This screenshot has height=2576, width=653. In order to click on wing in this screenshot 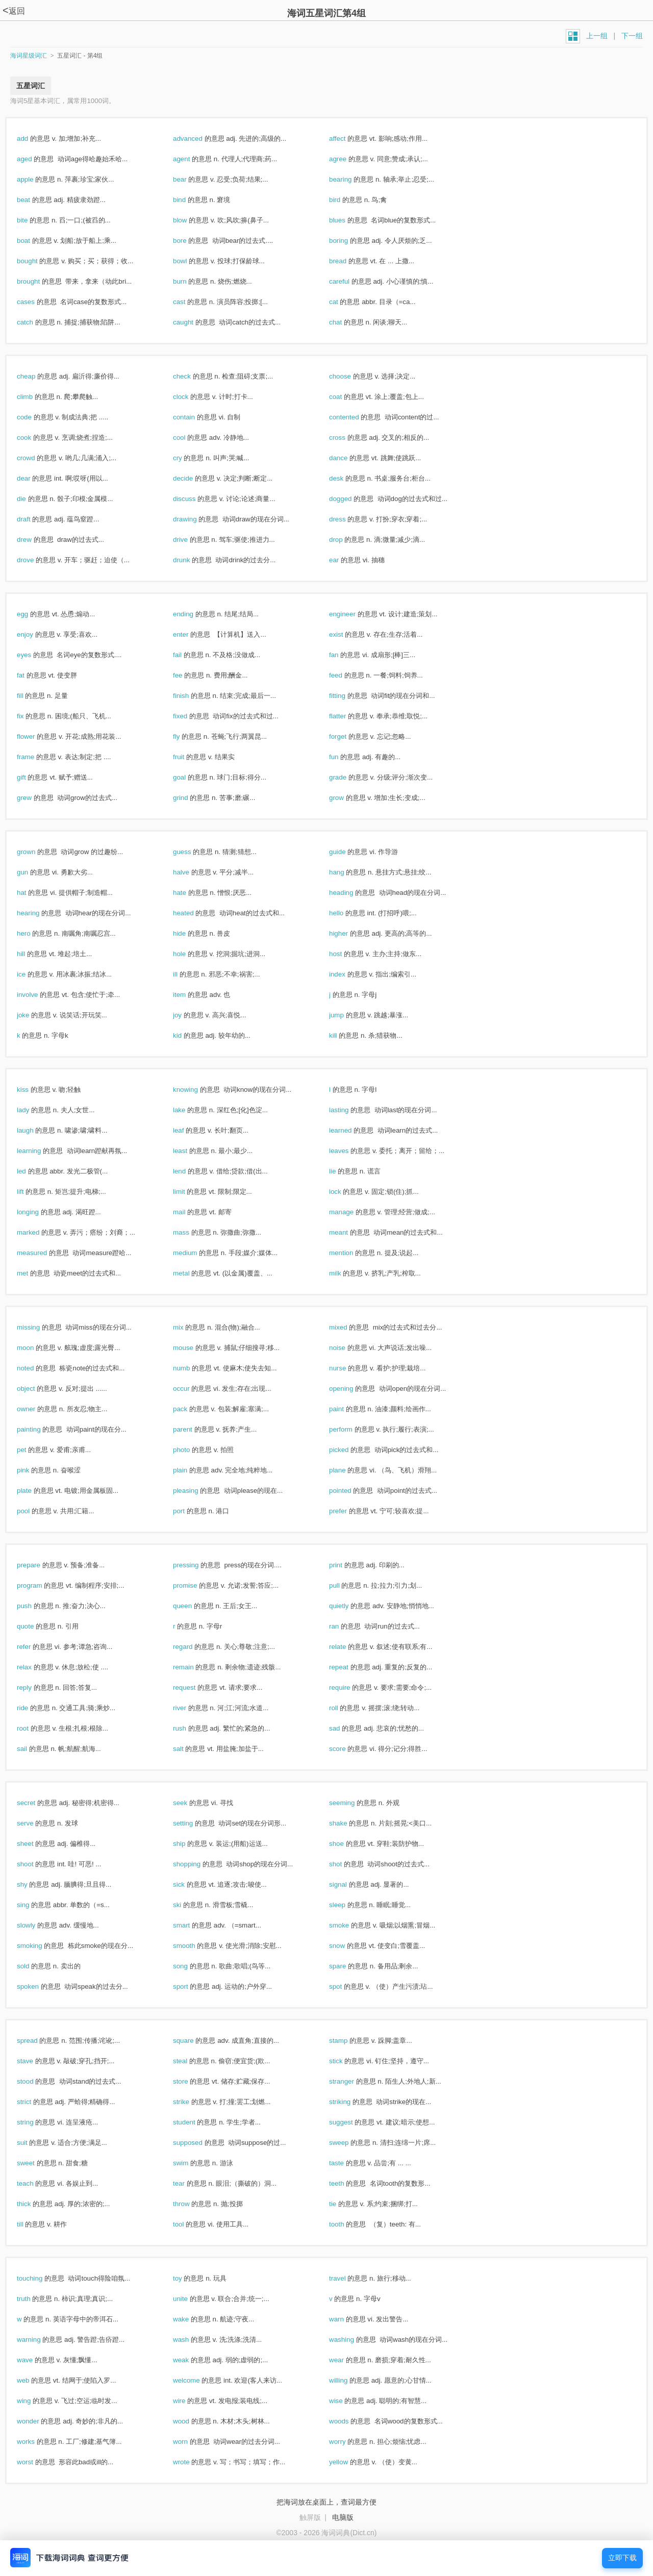, I will do `click(35, 2401)`.